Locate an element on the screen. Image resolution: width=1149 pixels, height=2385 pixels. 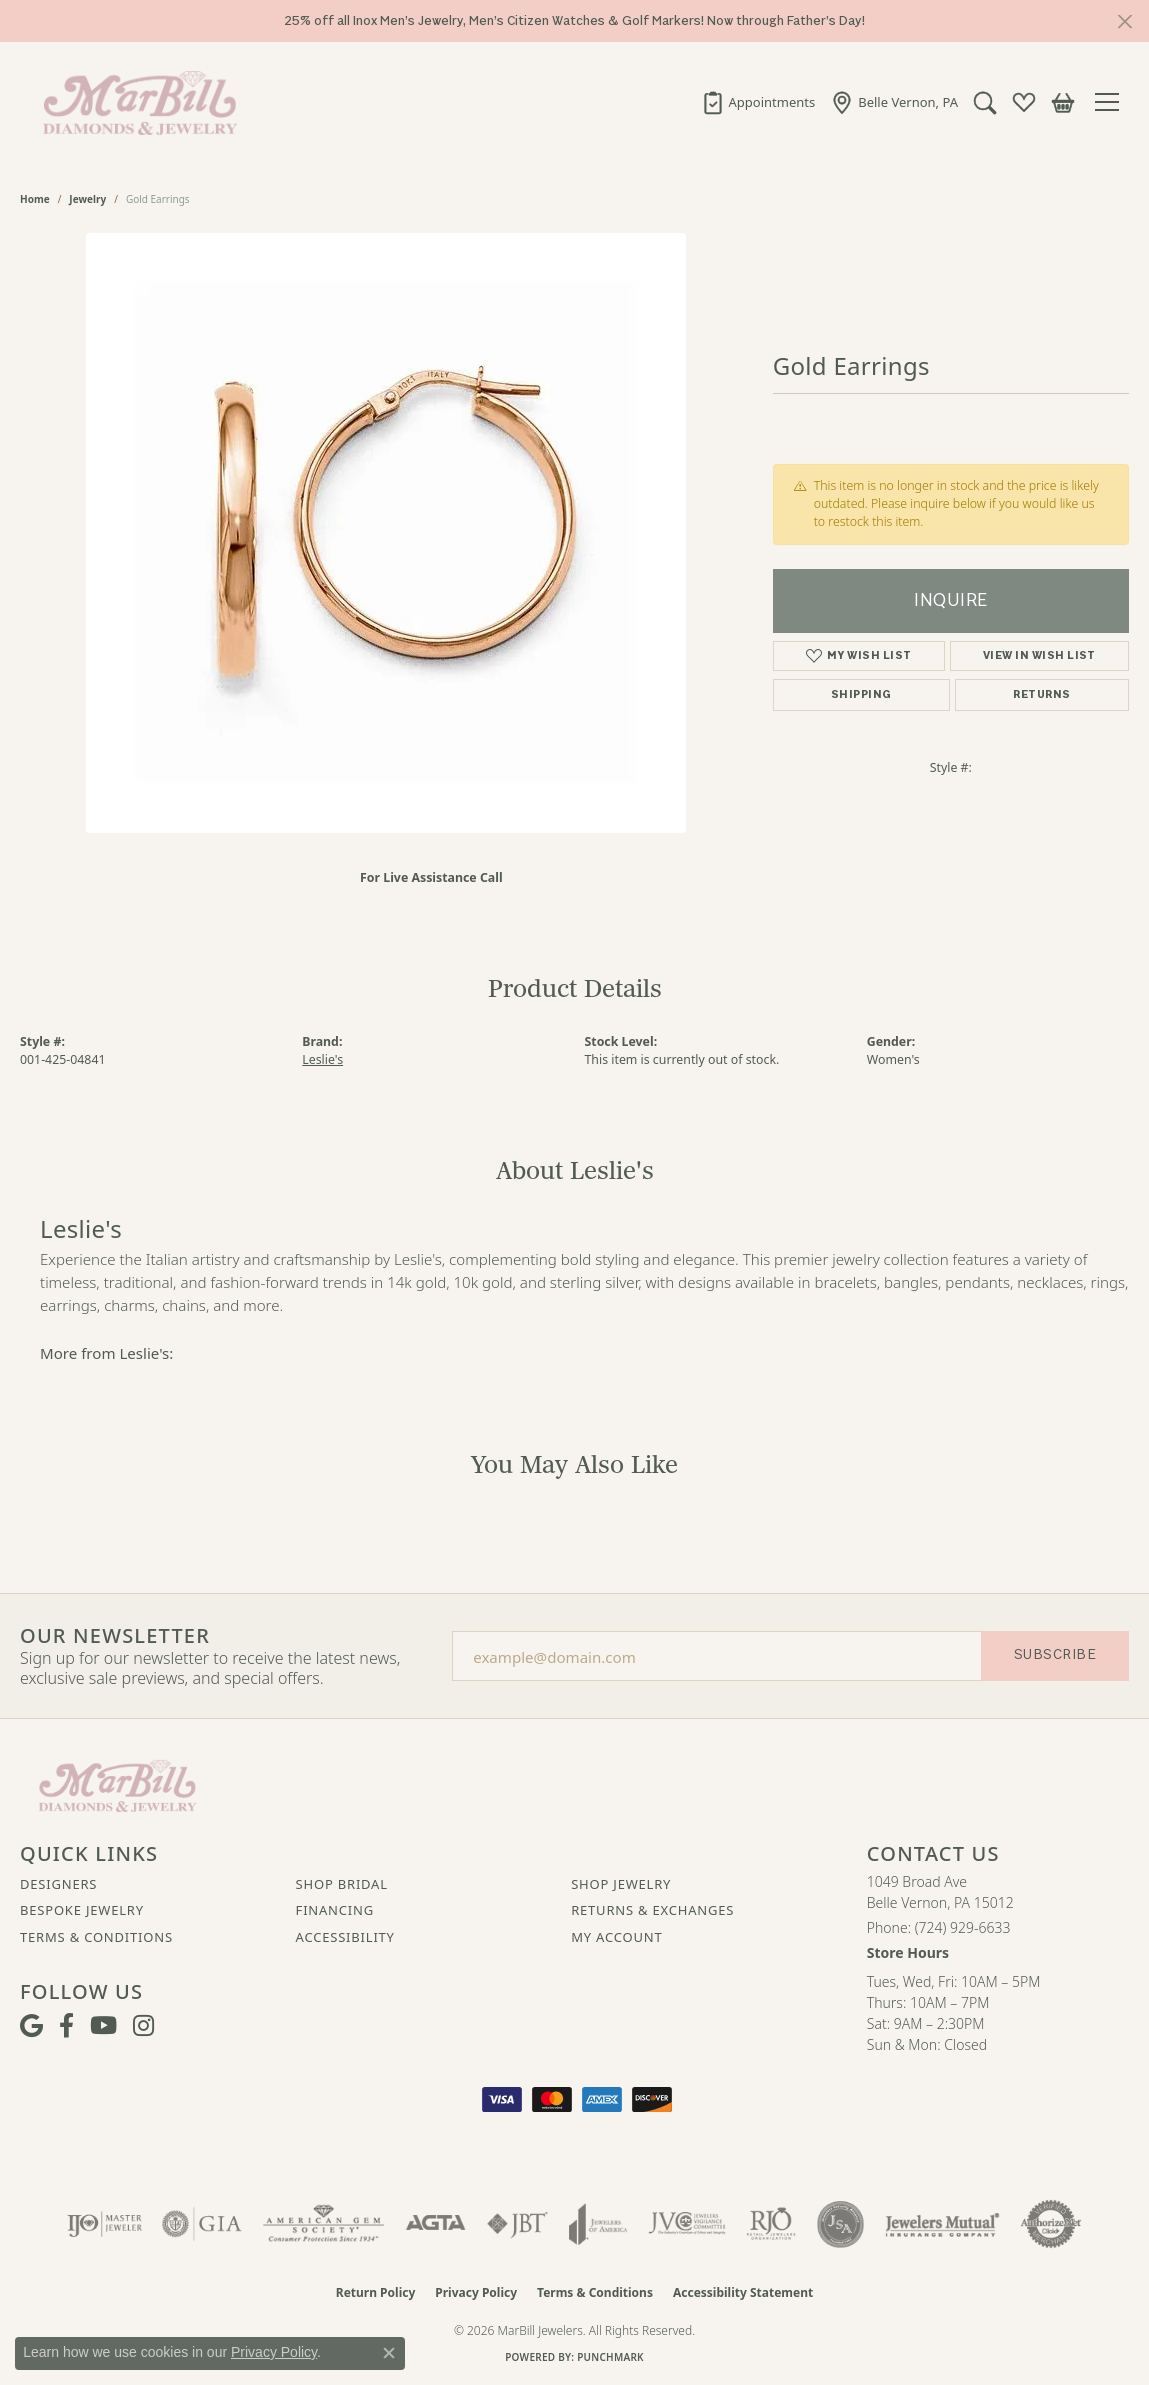
[Visit the gia website] is located at coordinates (202, 2224).